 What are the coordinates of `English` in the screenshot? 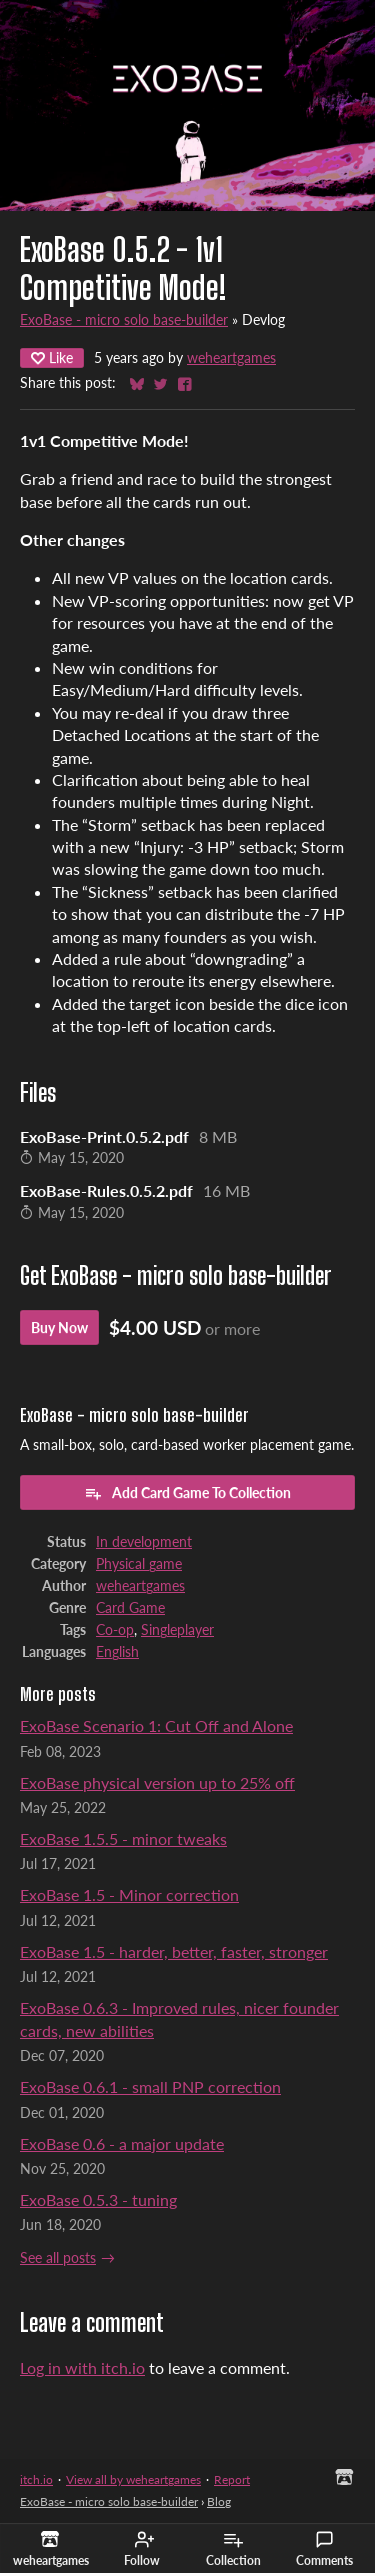 It's located at (117, 1652).